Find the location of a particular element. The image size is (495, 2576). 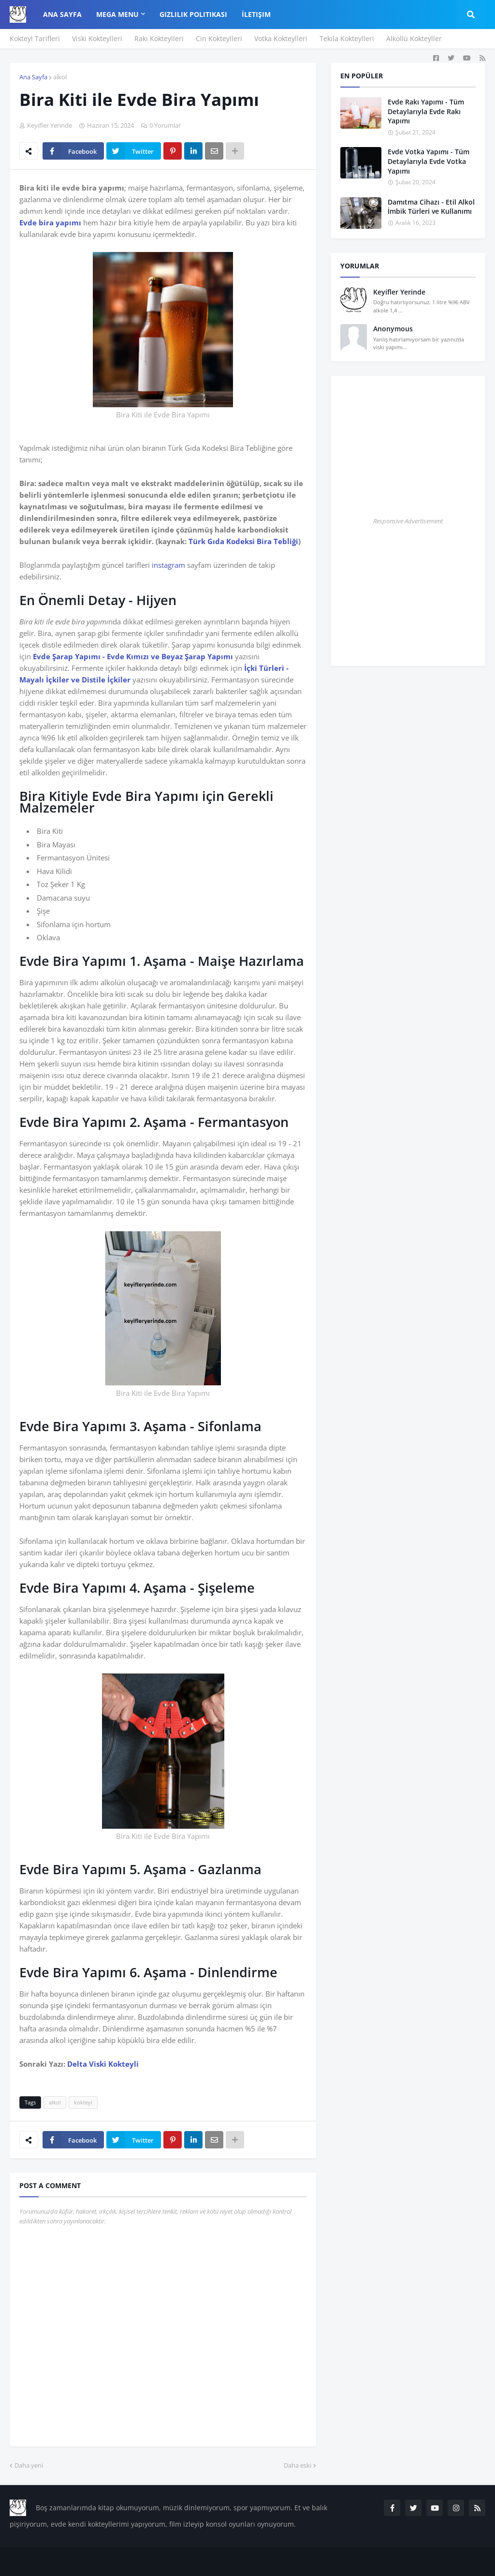

Daha eski is located at coordinates (297, 2465).